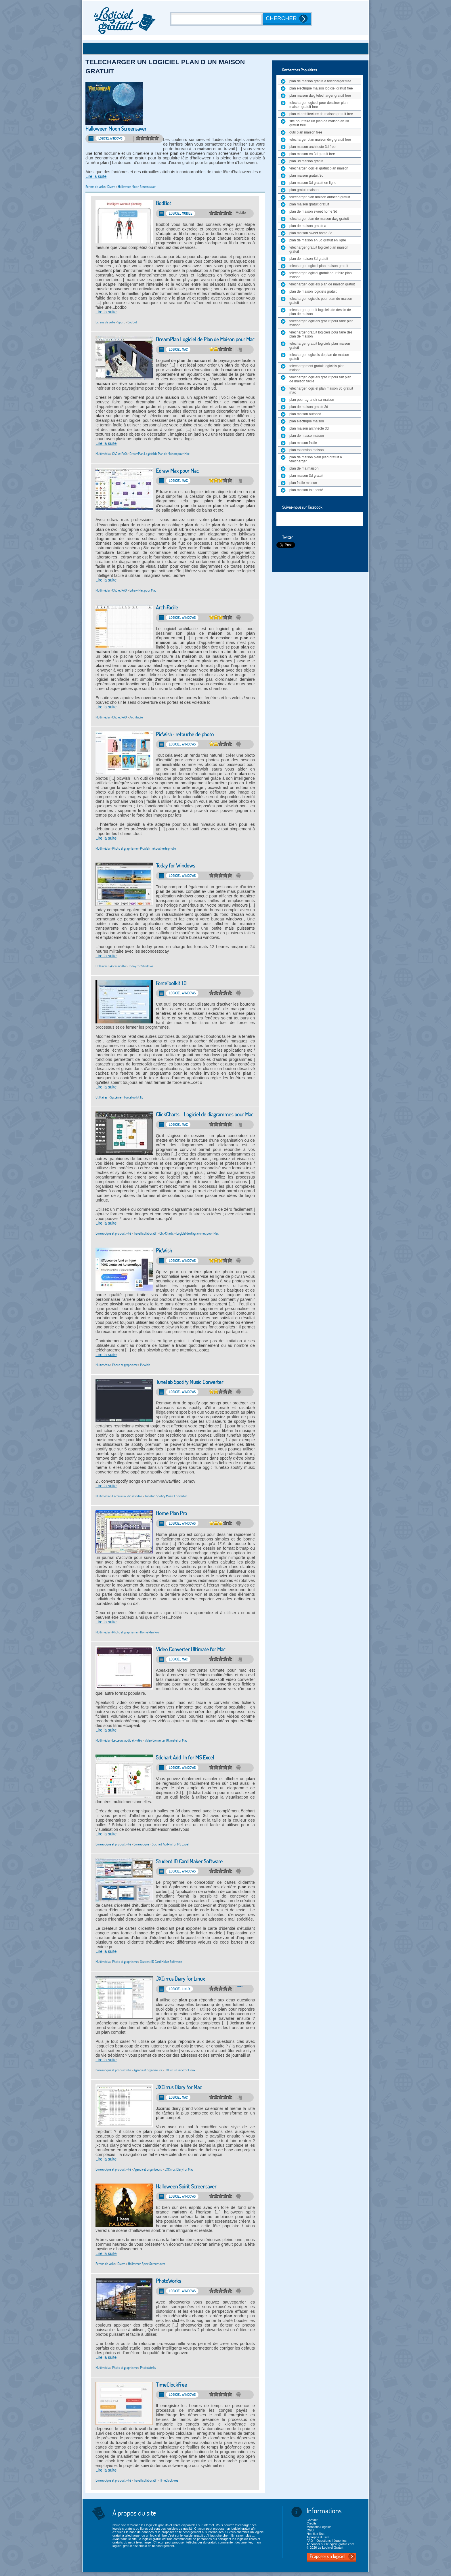 The width and height of the screenshot is (451, 2576). What do you see at coordinates (113, 1233) in the screenshot?
I see `Bureautique et productivité` at bounding box center [113, 1233].